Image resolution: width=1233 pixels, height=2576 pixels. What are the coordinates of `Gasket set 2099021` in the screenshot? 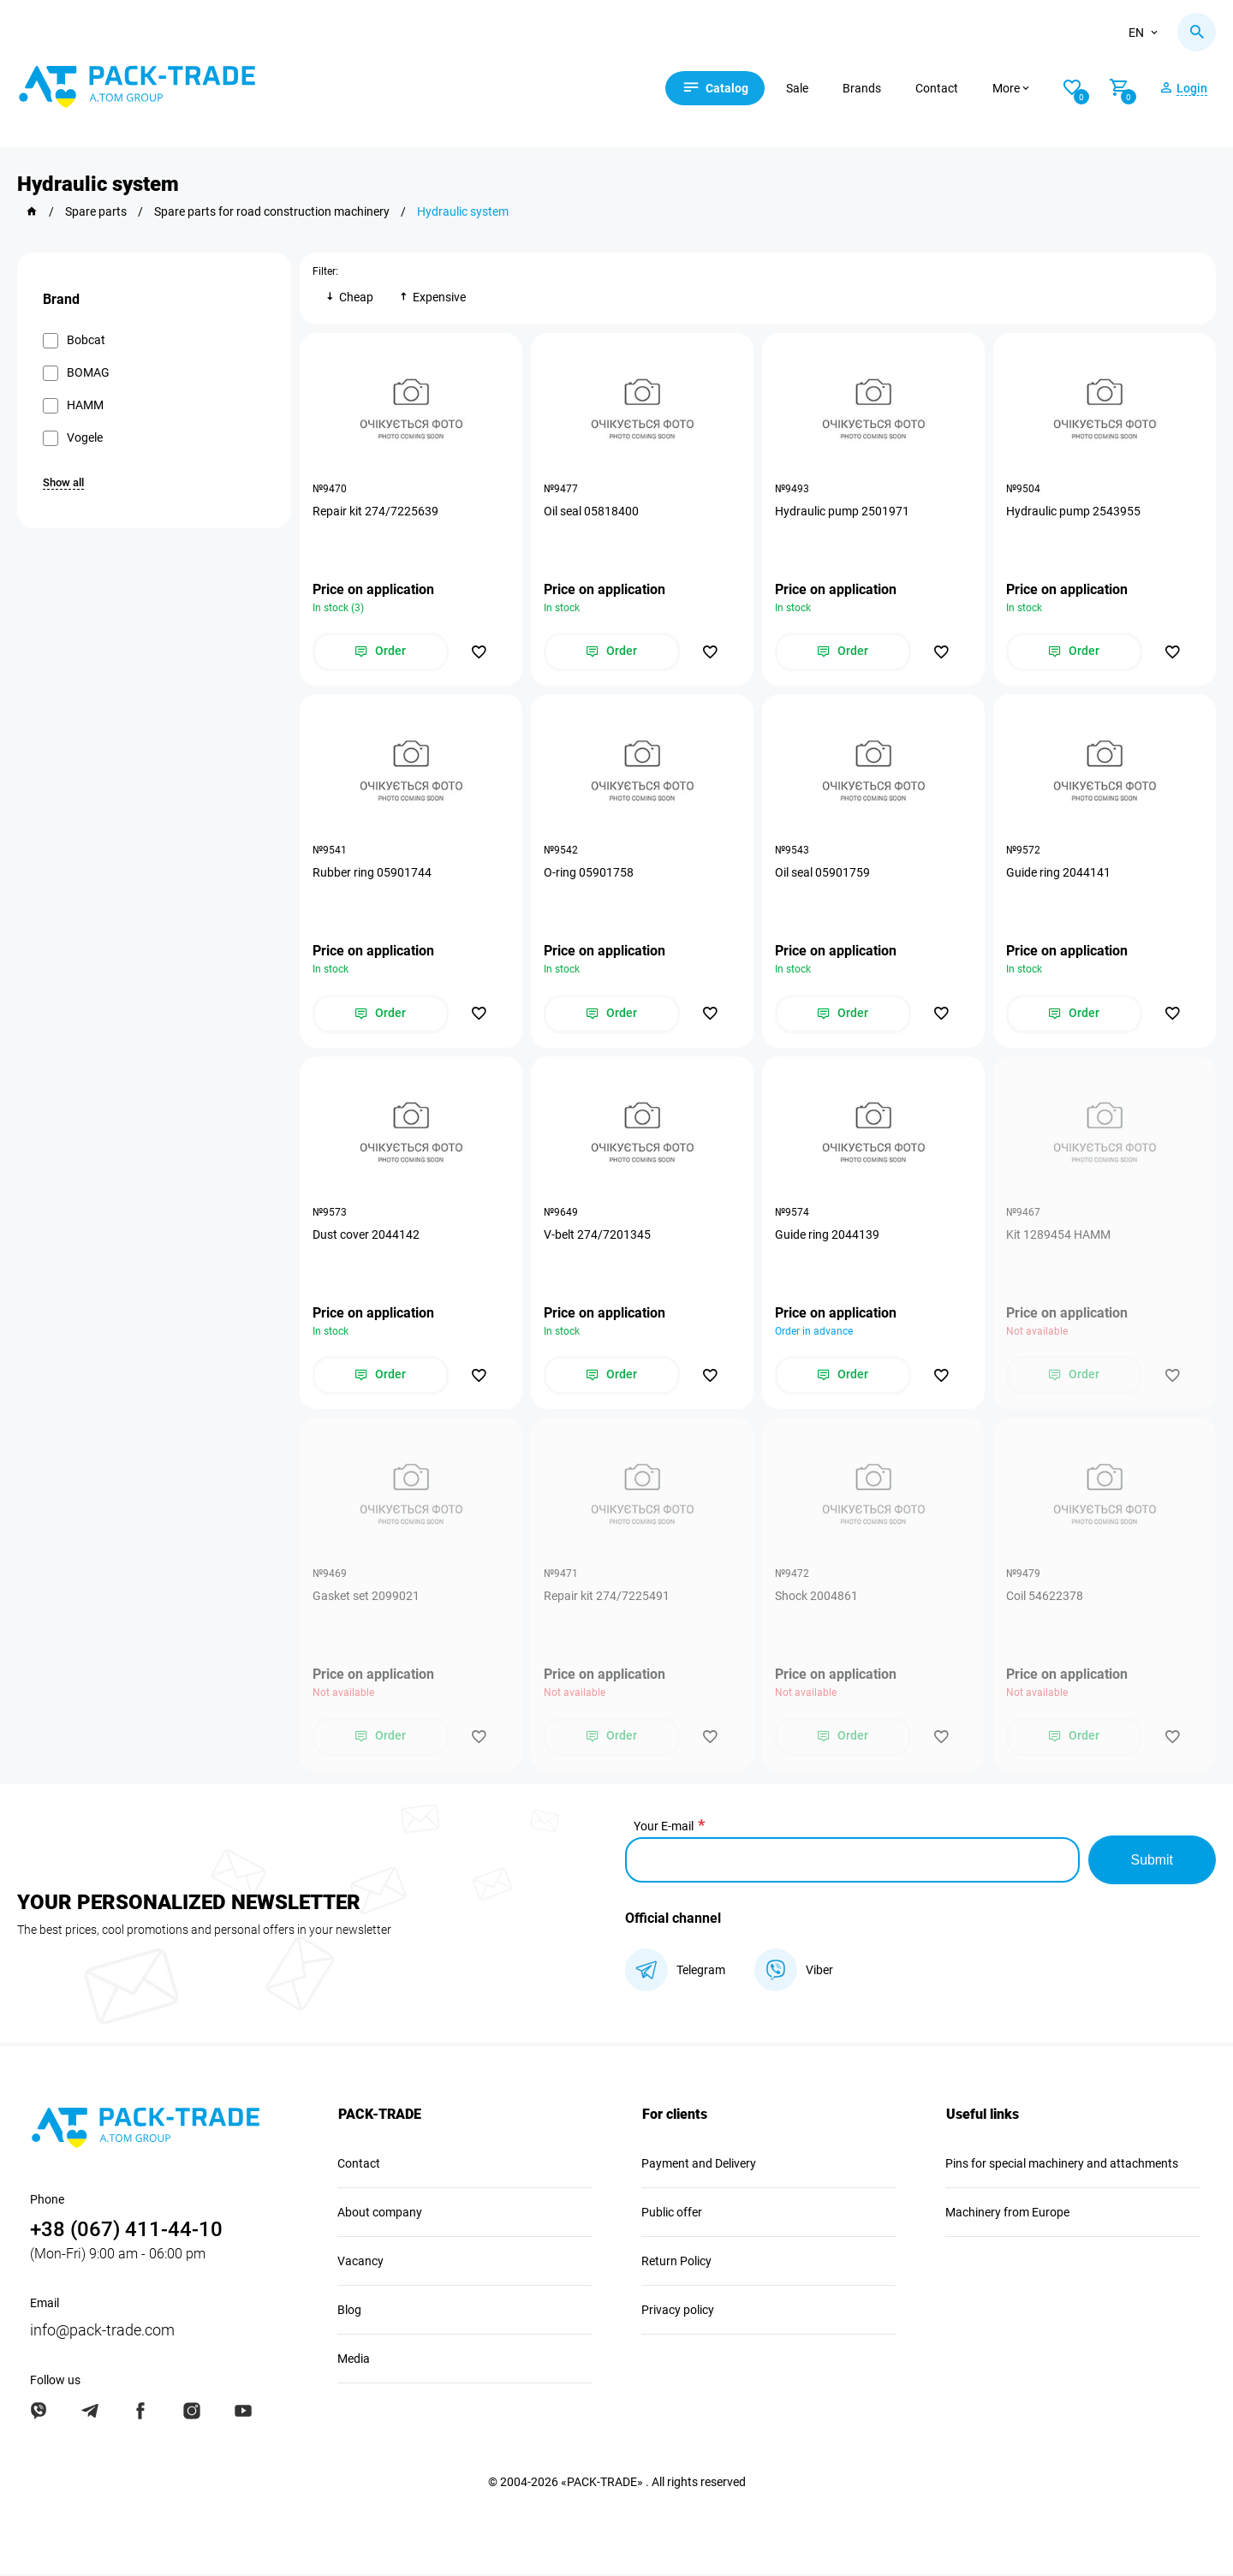 It's located at (366, 1597).